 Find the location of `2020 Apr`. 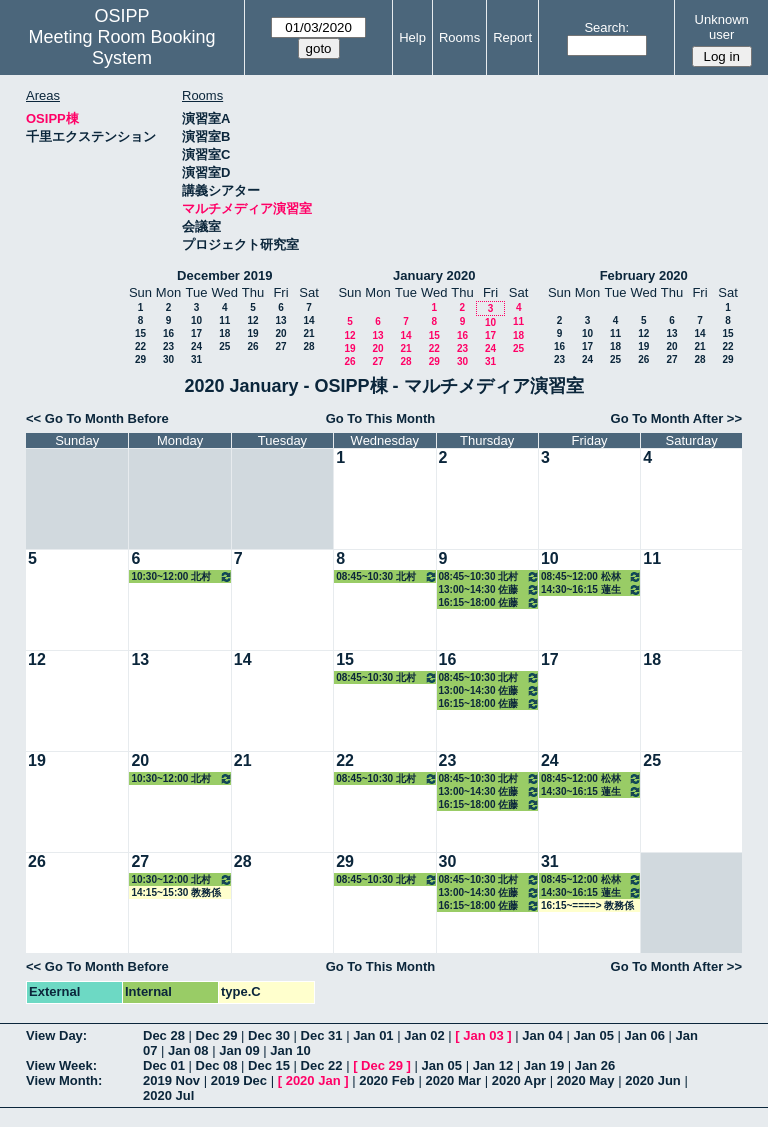

2020 Apr is located at coordinates (519, 1080).